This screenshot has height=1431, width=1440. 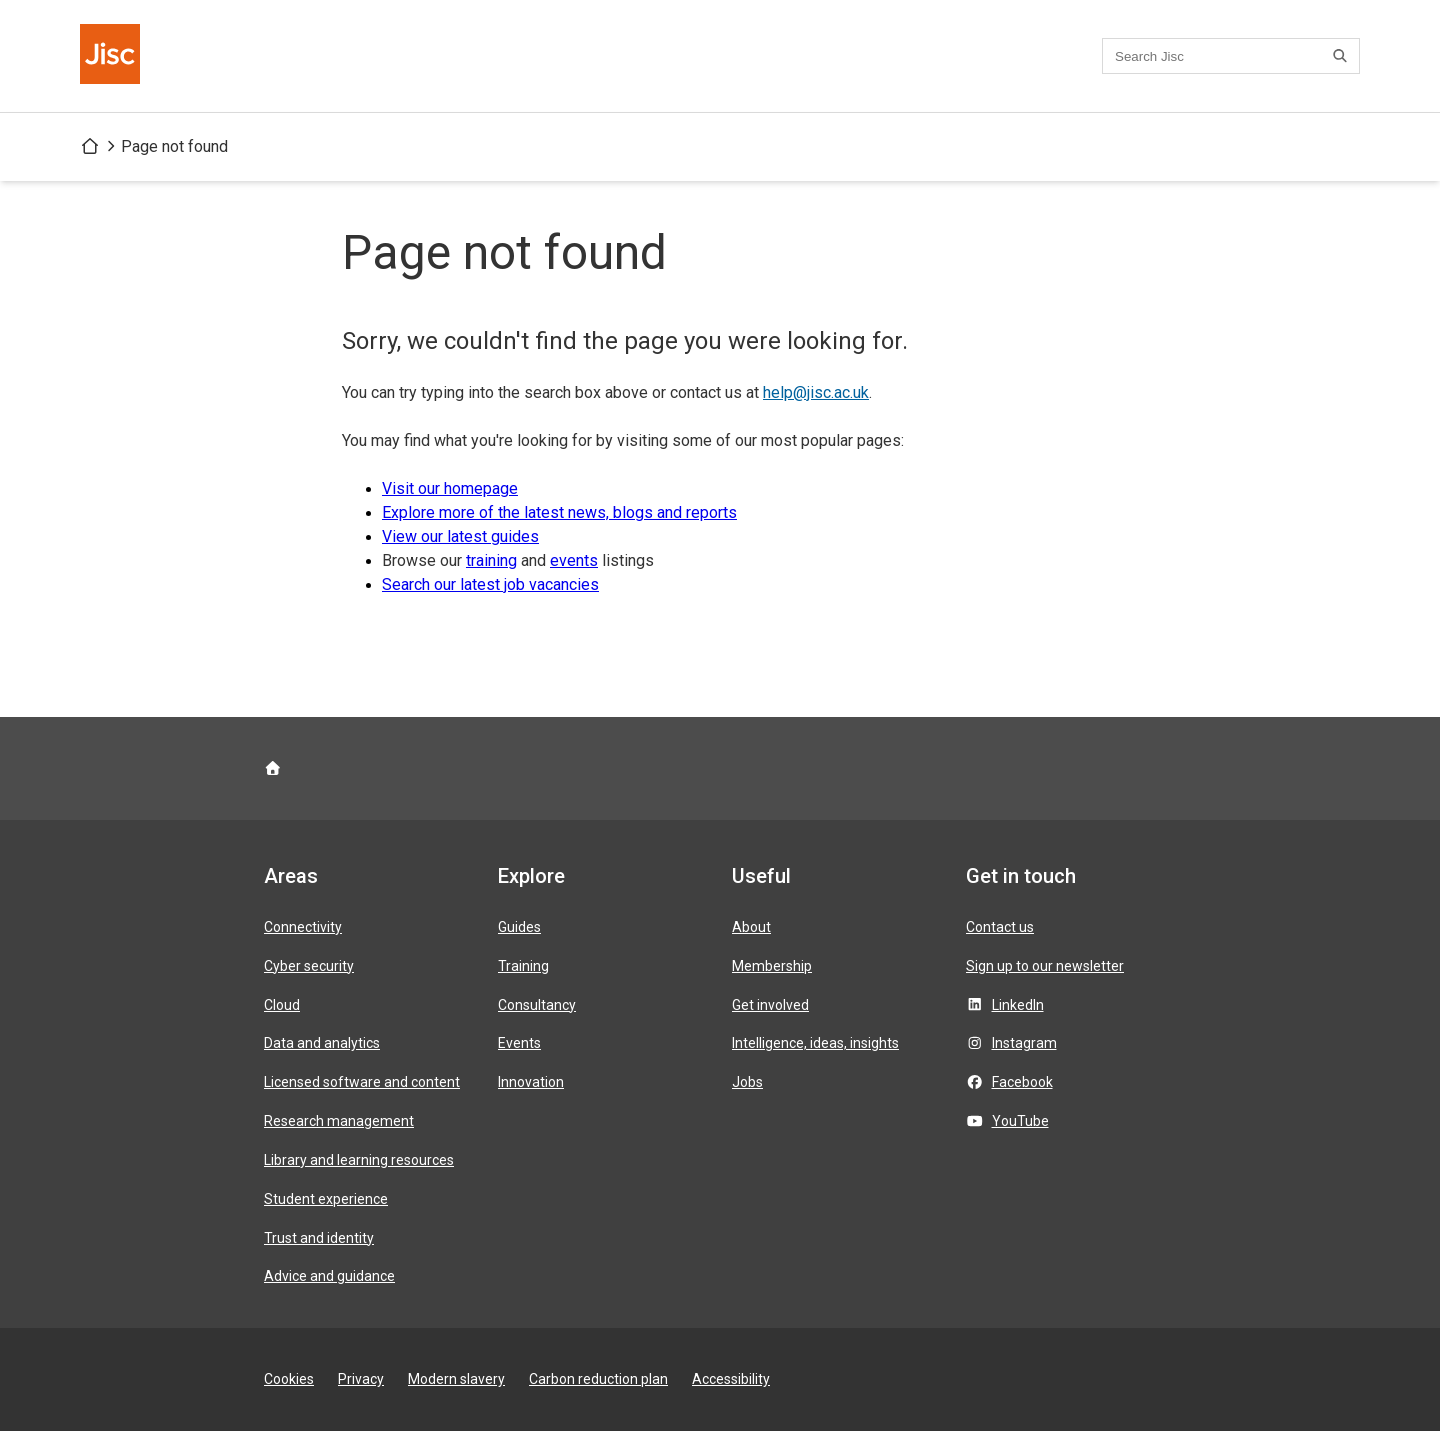 I want to click on Cyber security, so click(x=309, y=966).